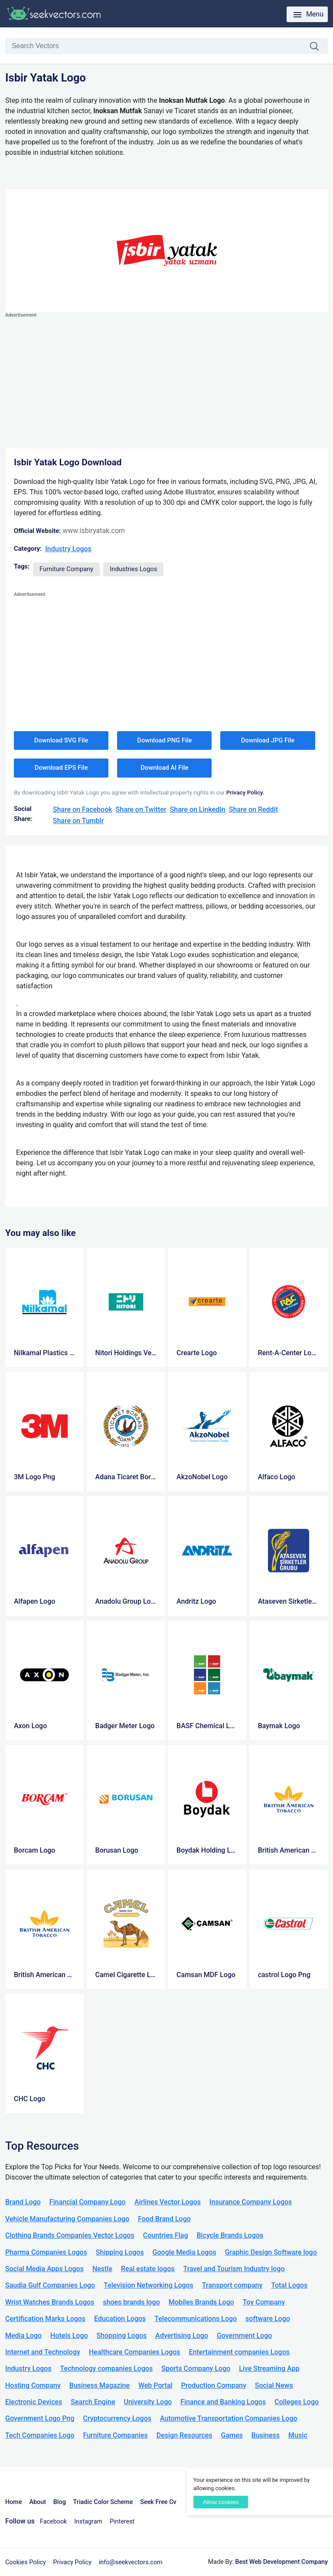 This screenshot has width=333, height=2576. What do you see at coordinates (37, 2502) in the screenshot?
I see `About` at bounding box center [37, 2502].